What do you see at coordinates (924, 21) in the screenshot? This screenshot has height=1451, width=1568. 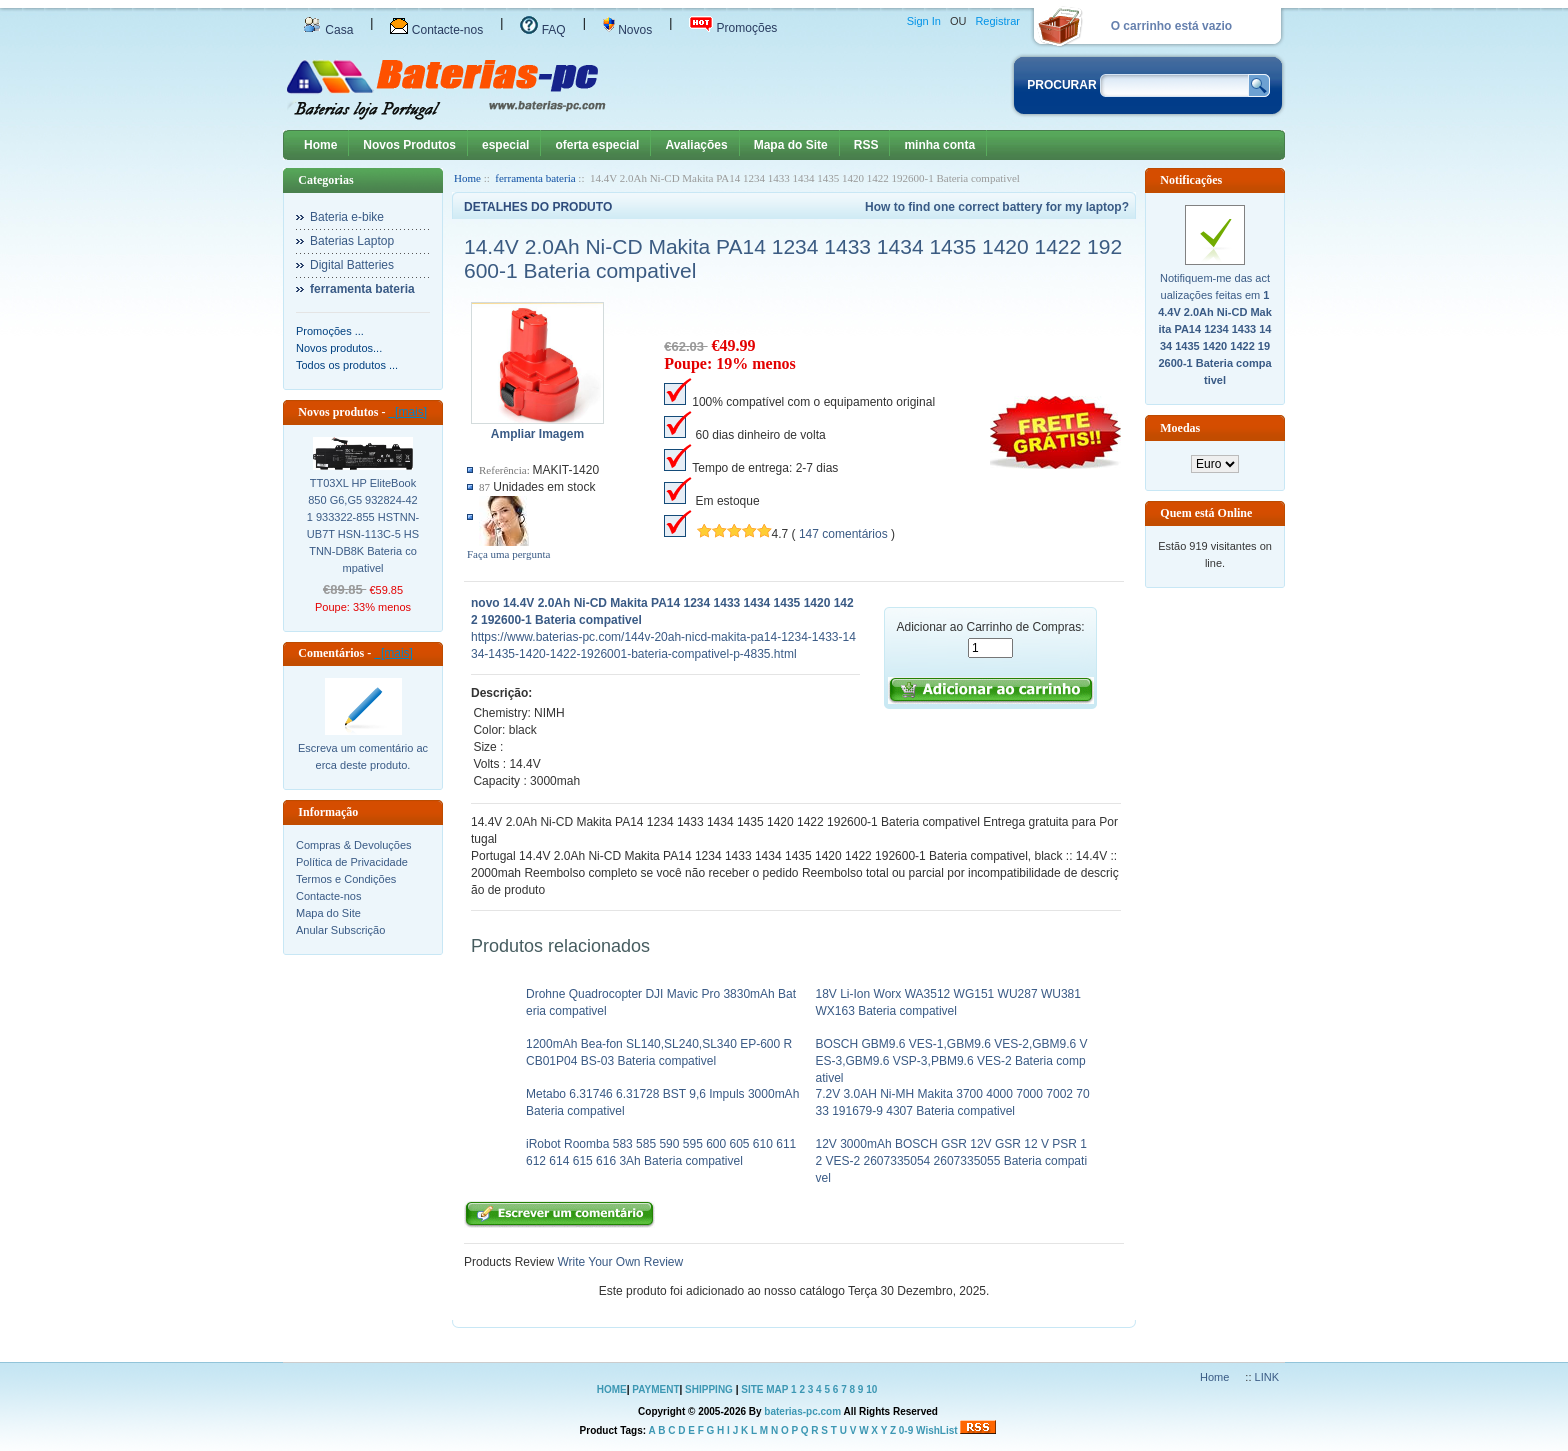 I see `Sign In` at bounding box center [924, 21].